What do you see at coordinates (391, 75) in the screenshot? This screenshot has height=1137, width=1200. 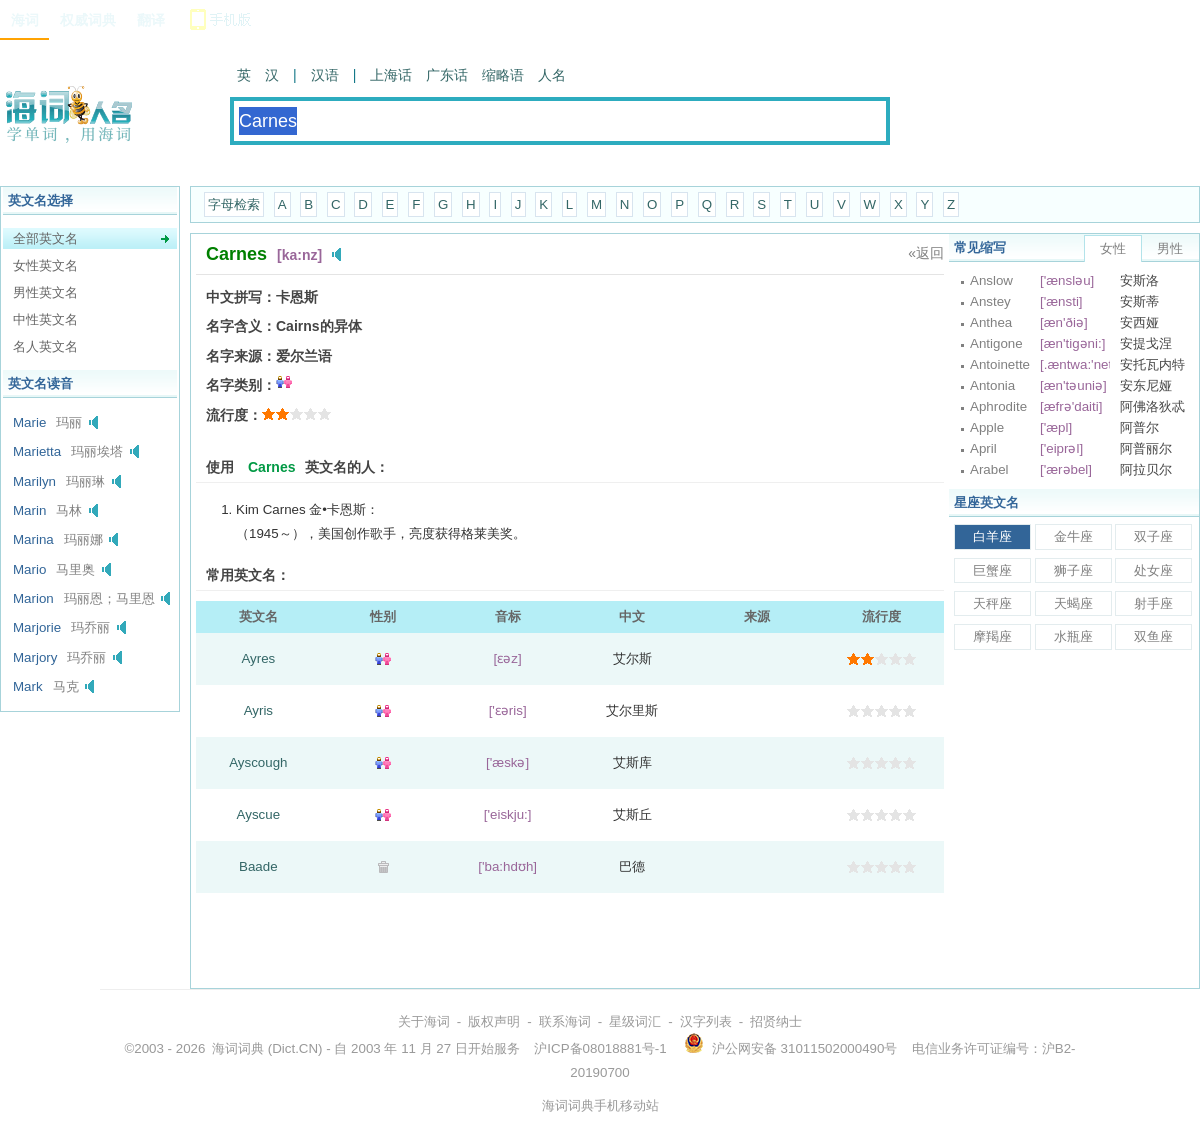 I see `上海话` at bounding box center [391, 75].